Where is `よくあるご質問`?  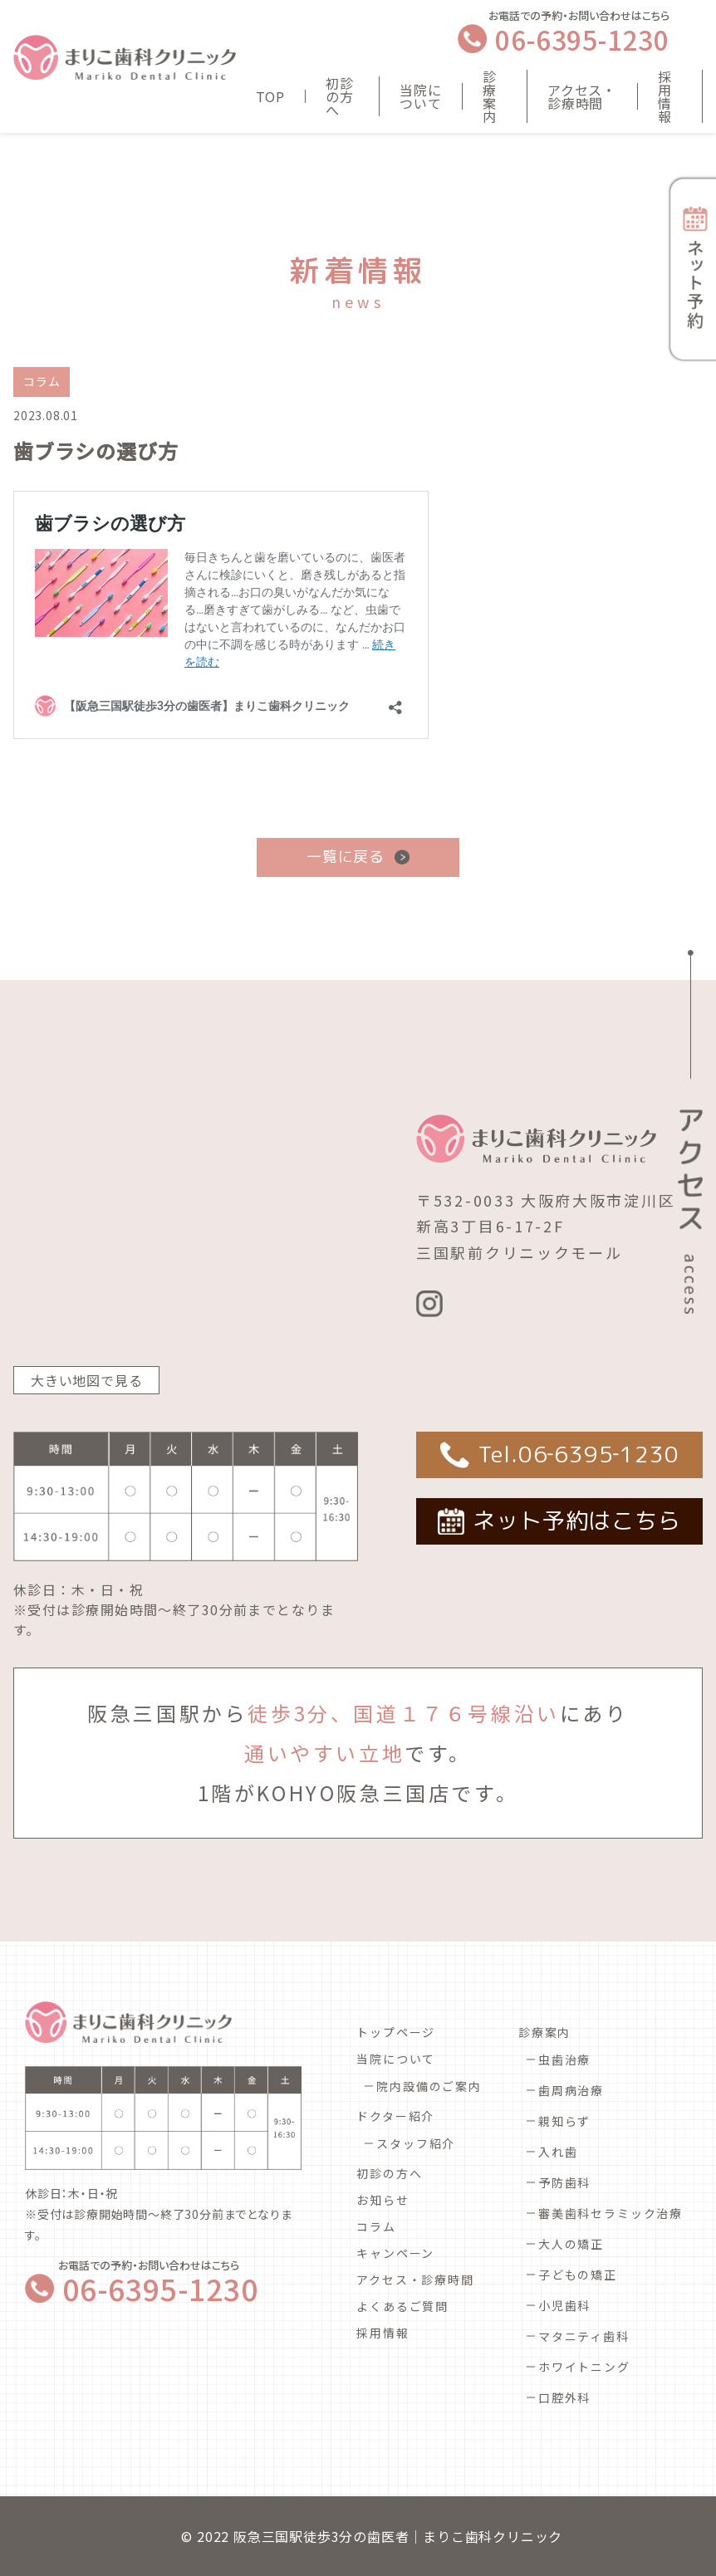
よくあるご質問 is located at coordinates (402, 2306).